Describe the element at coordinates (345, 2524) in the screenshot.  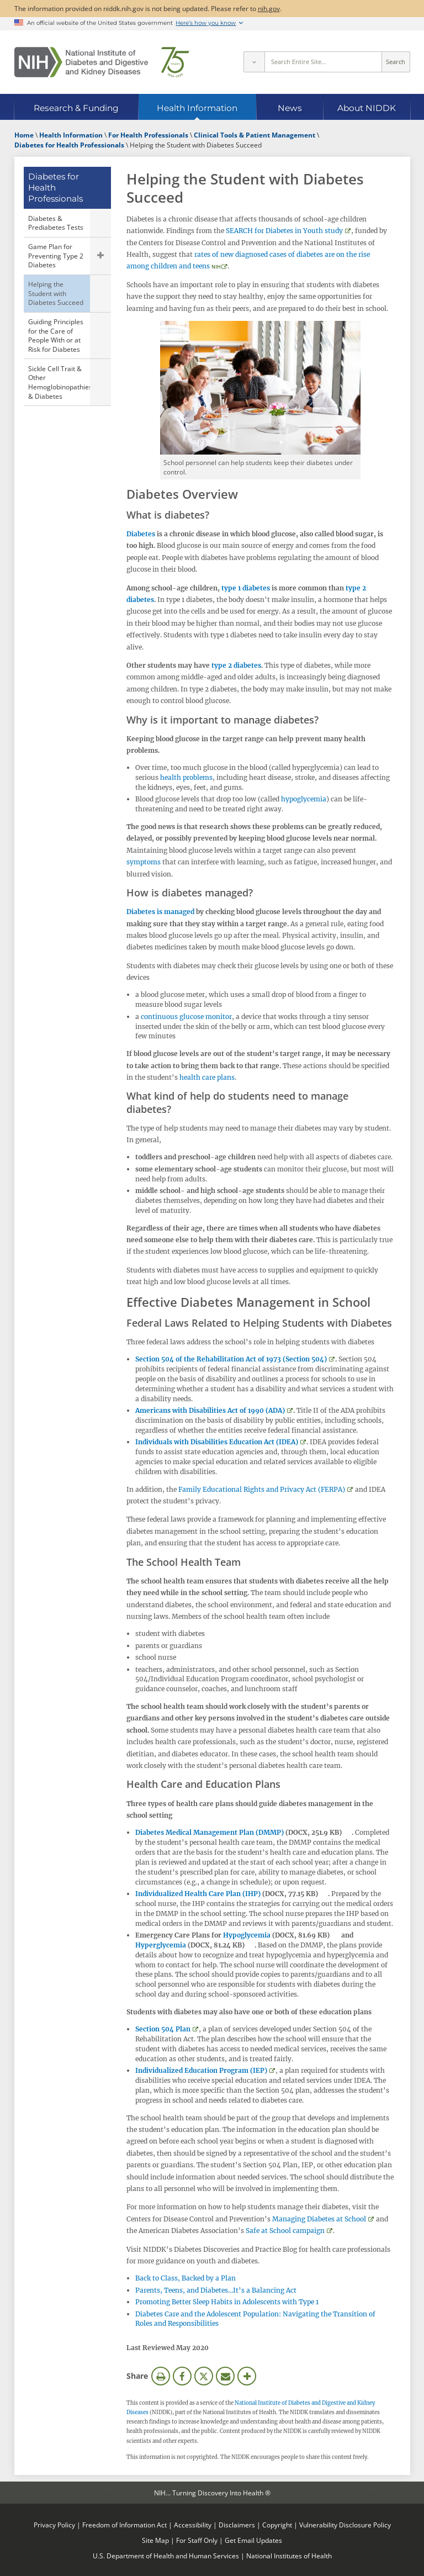
I see `Vulnerability Disclosure Policy` at that location.